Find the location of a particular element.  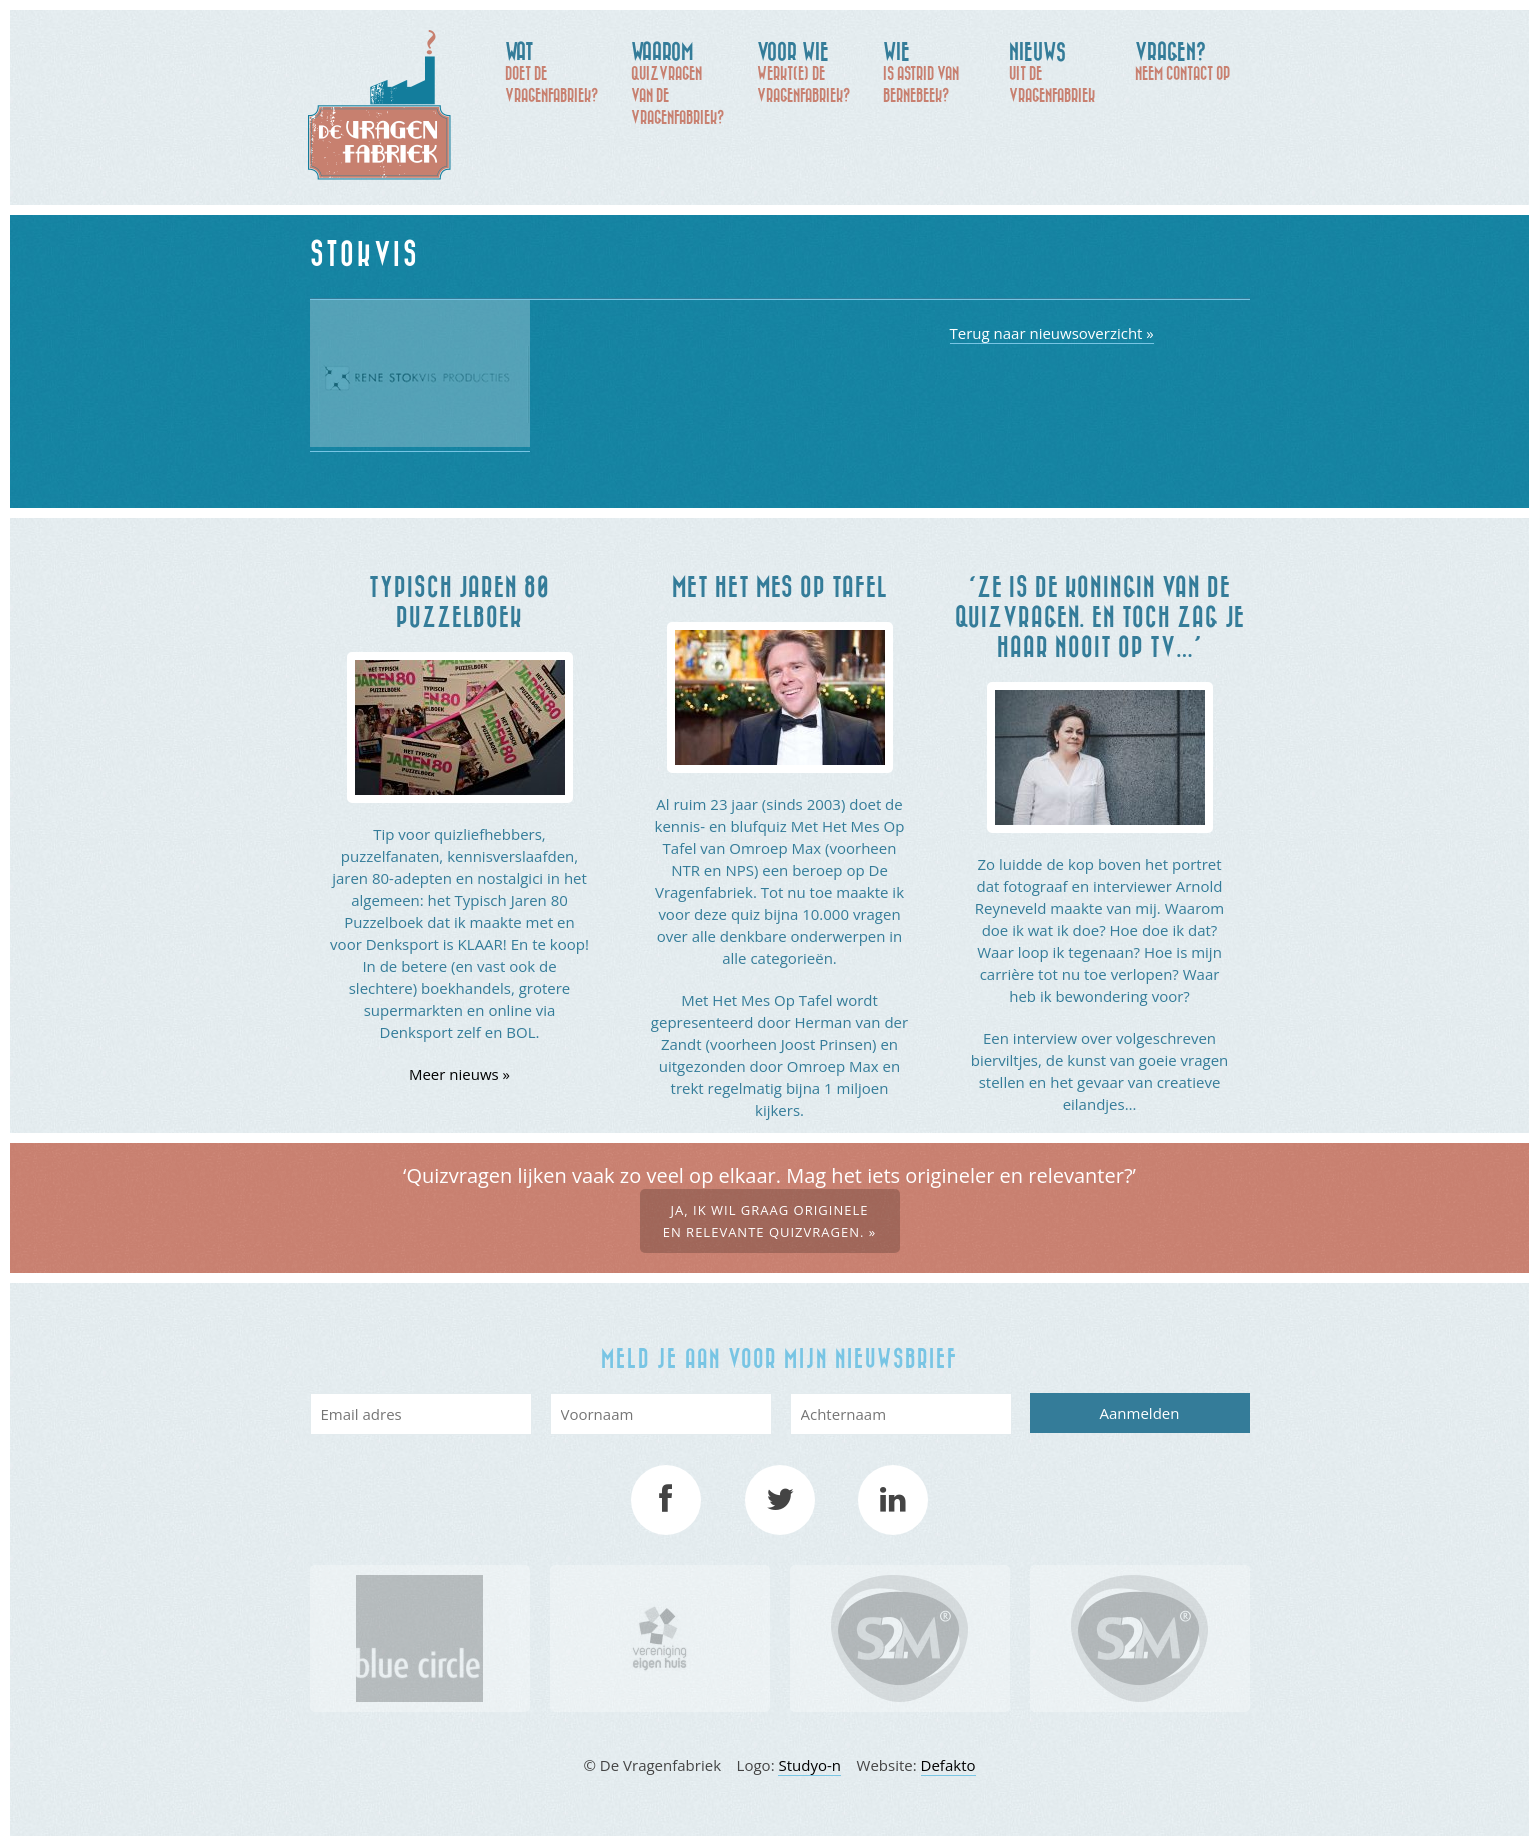

is Astrid van Bernebeek? is located at coordinates (936, 71).